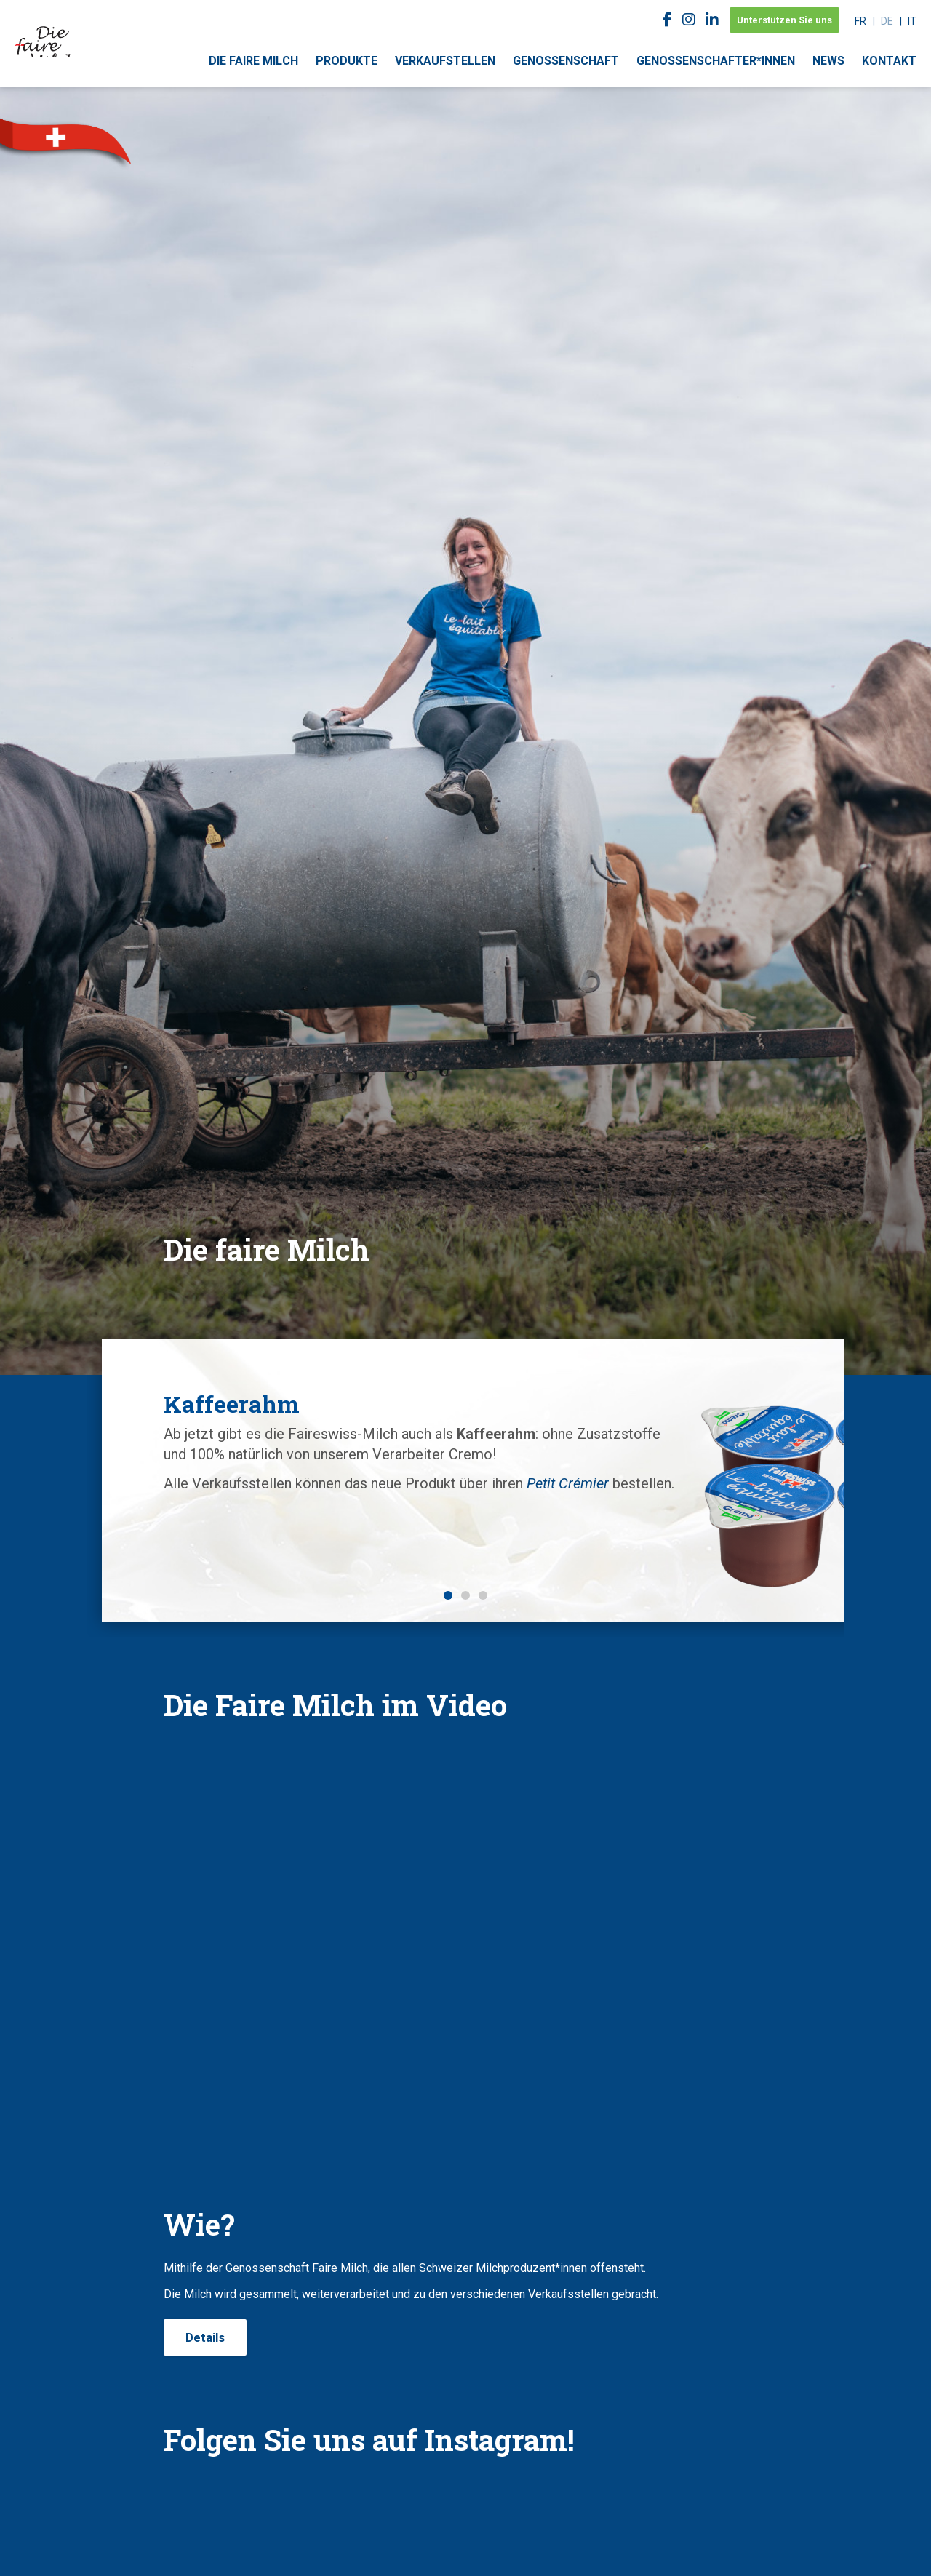  What do you see at coordinates (253, 61) in the screenshot?
I see `Die faire Milch` at bounding box center [253, 61].